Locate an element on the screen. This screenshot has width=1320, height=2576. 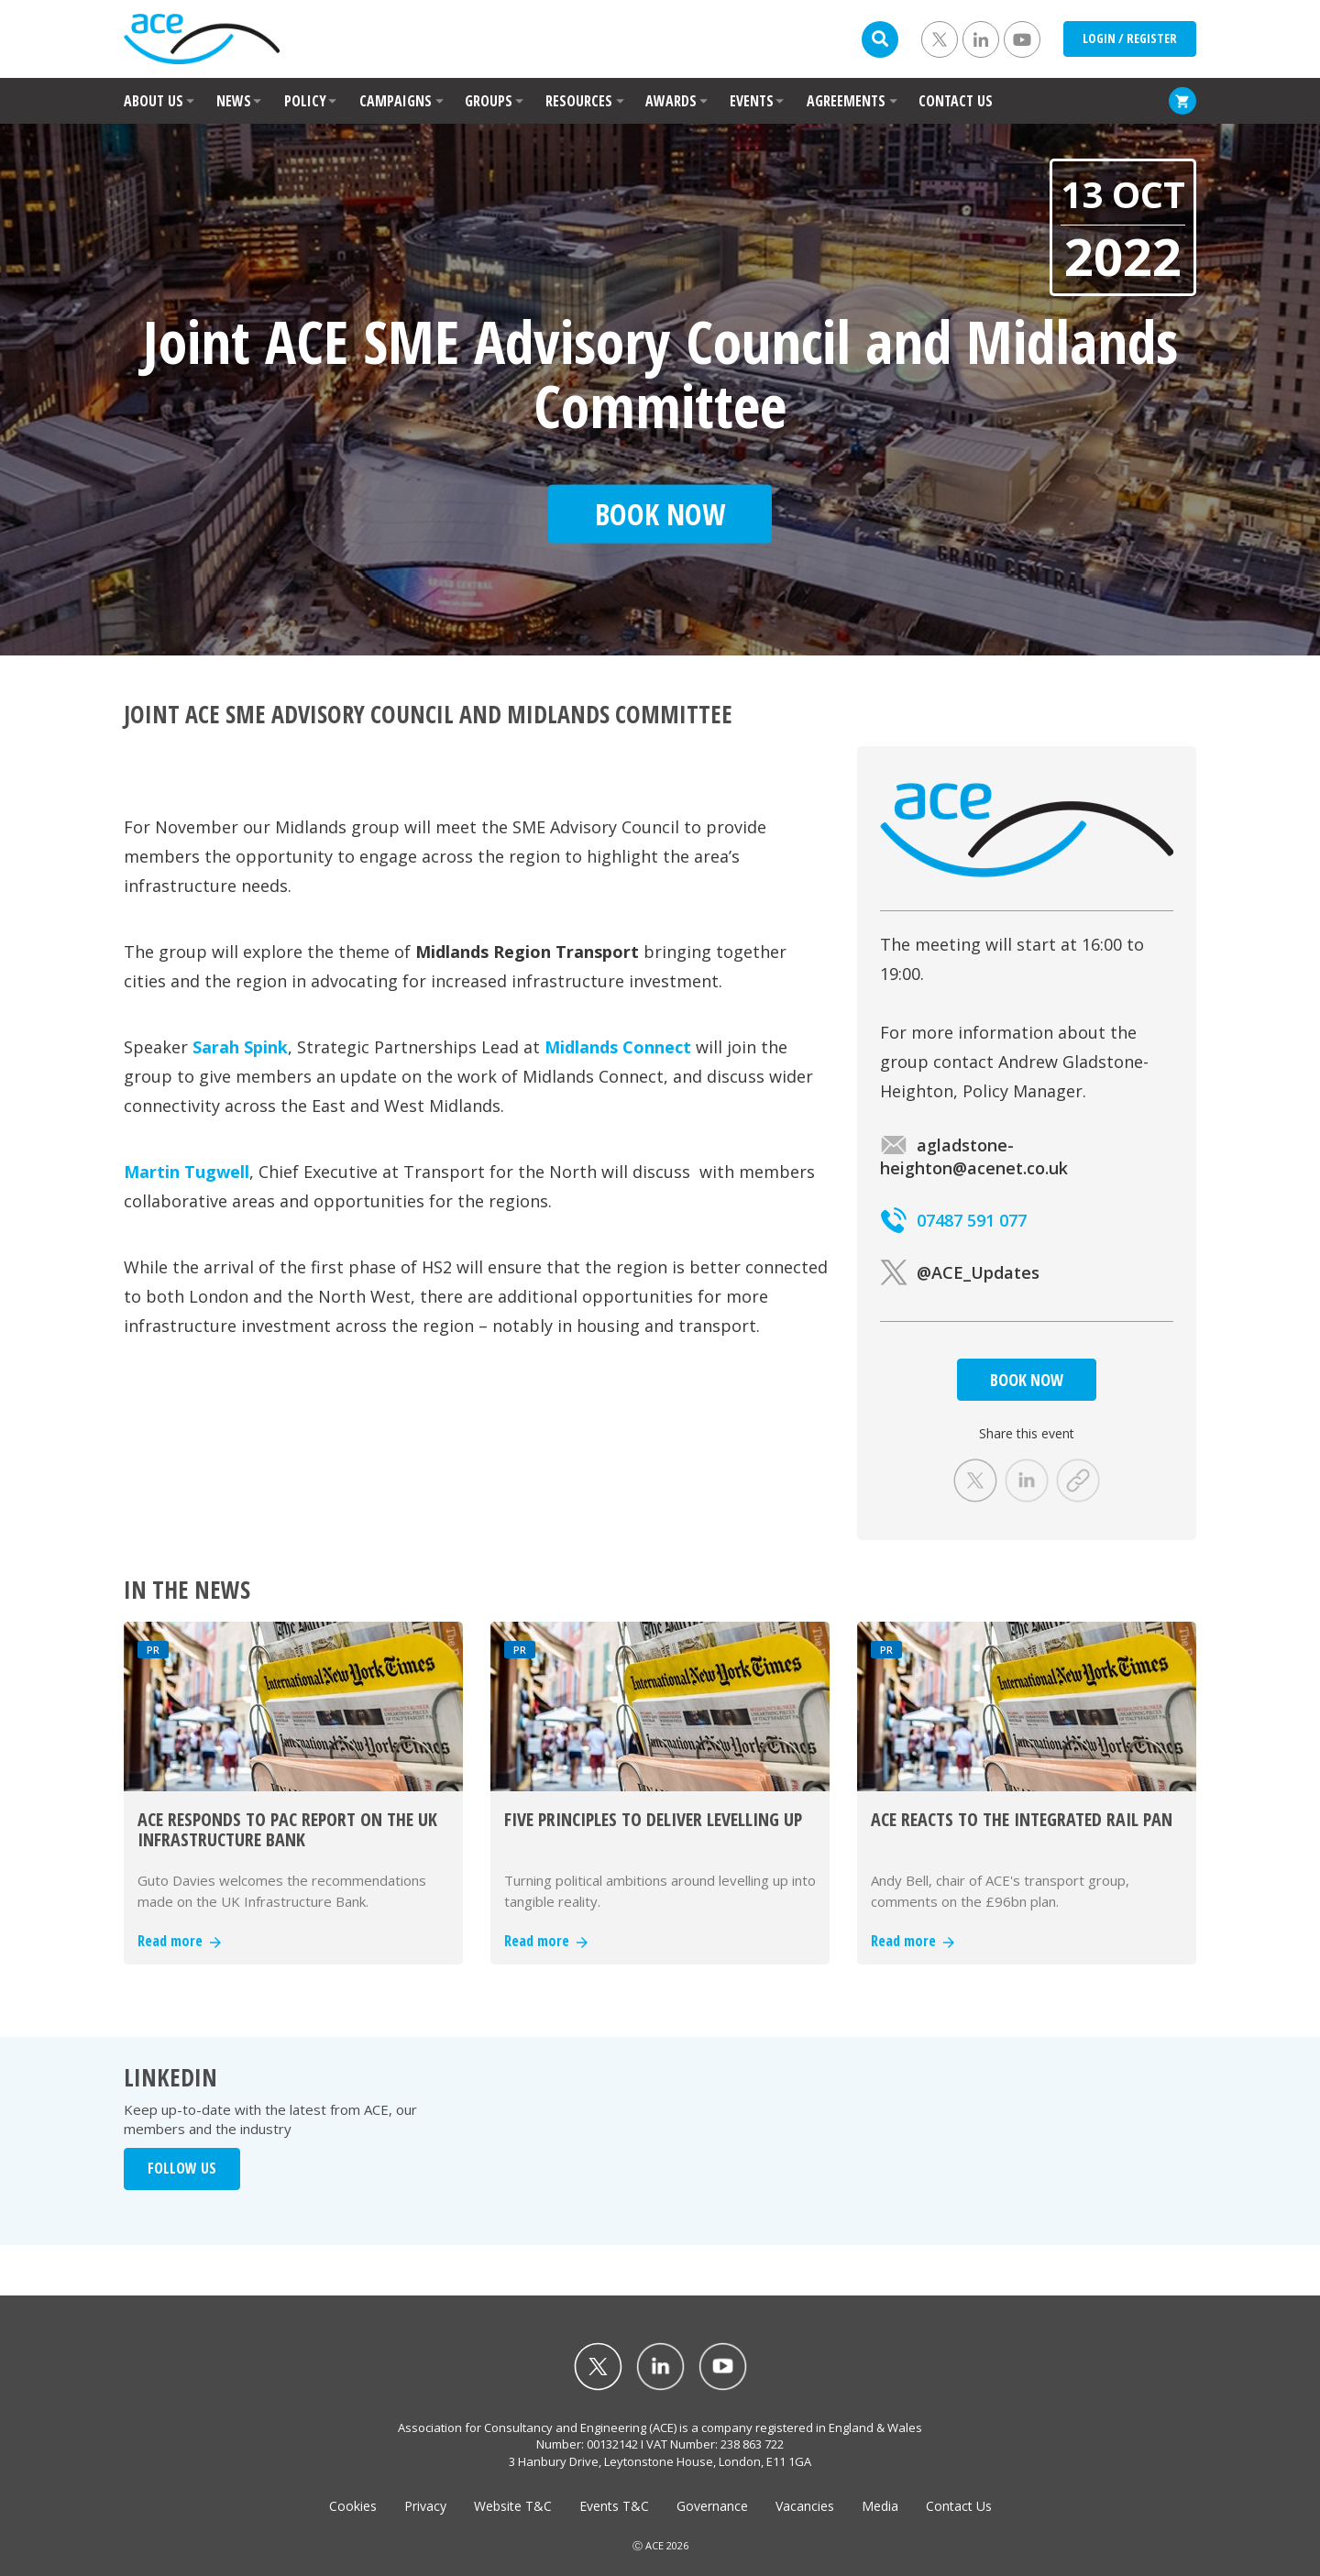
07487 591 077 is located at coordinates (953, 1220).